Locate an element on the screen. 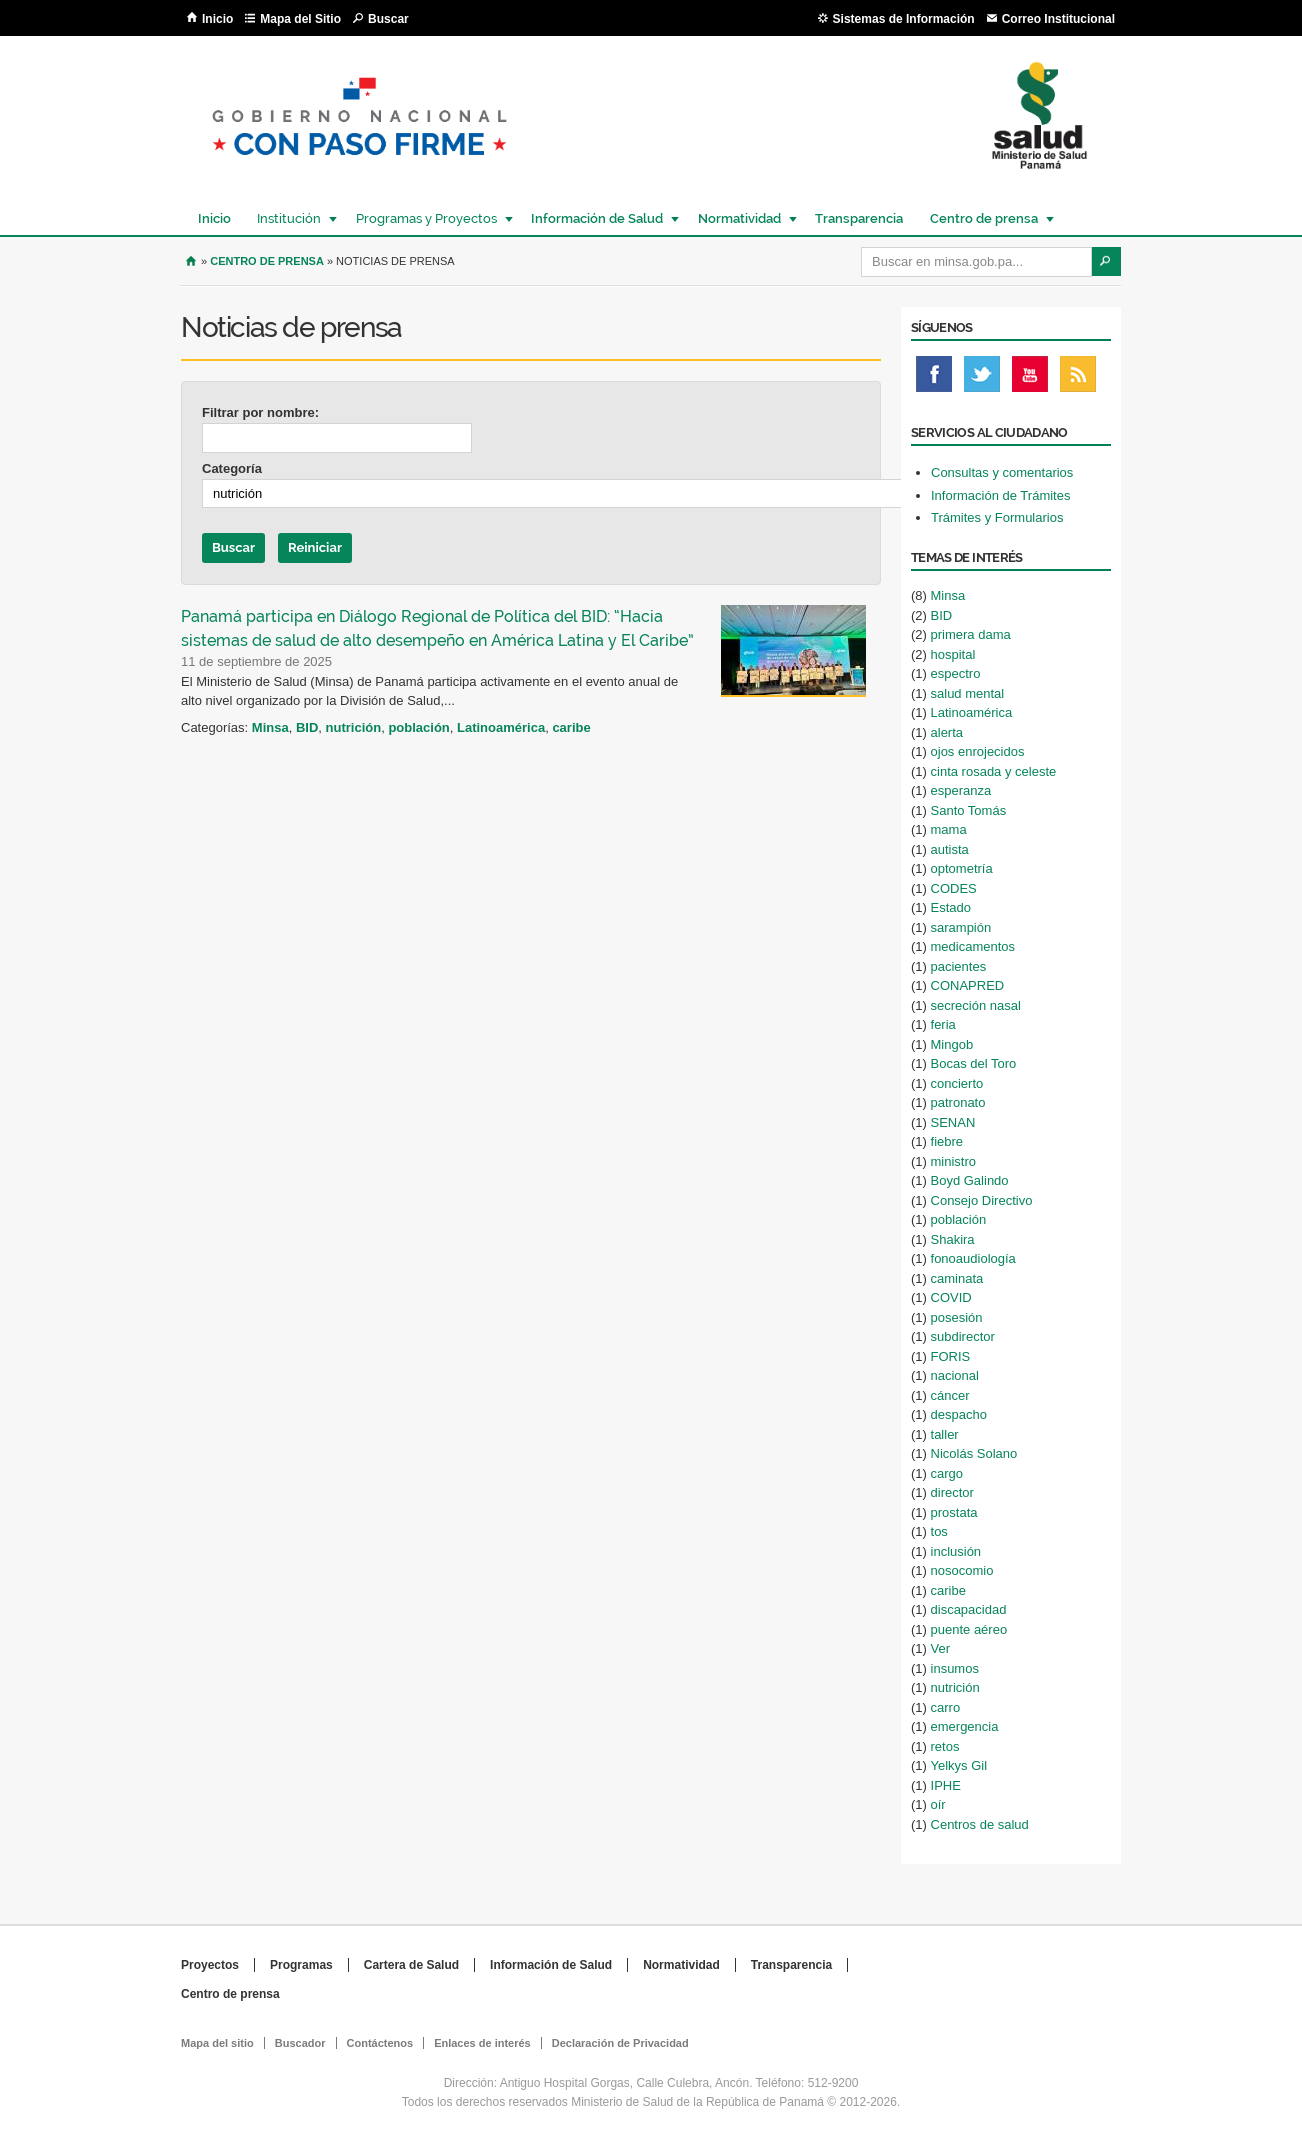  Contáctenos is located at coordinates (380, 2043).